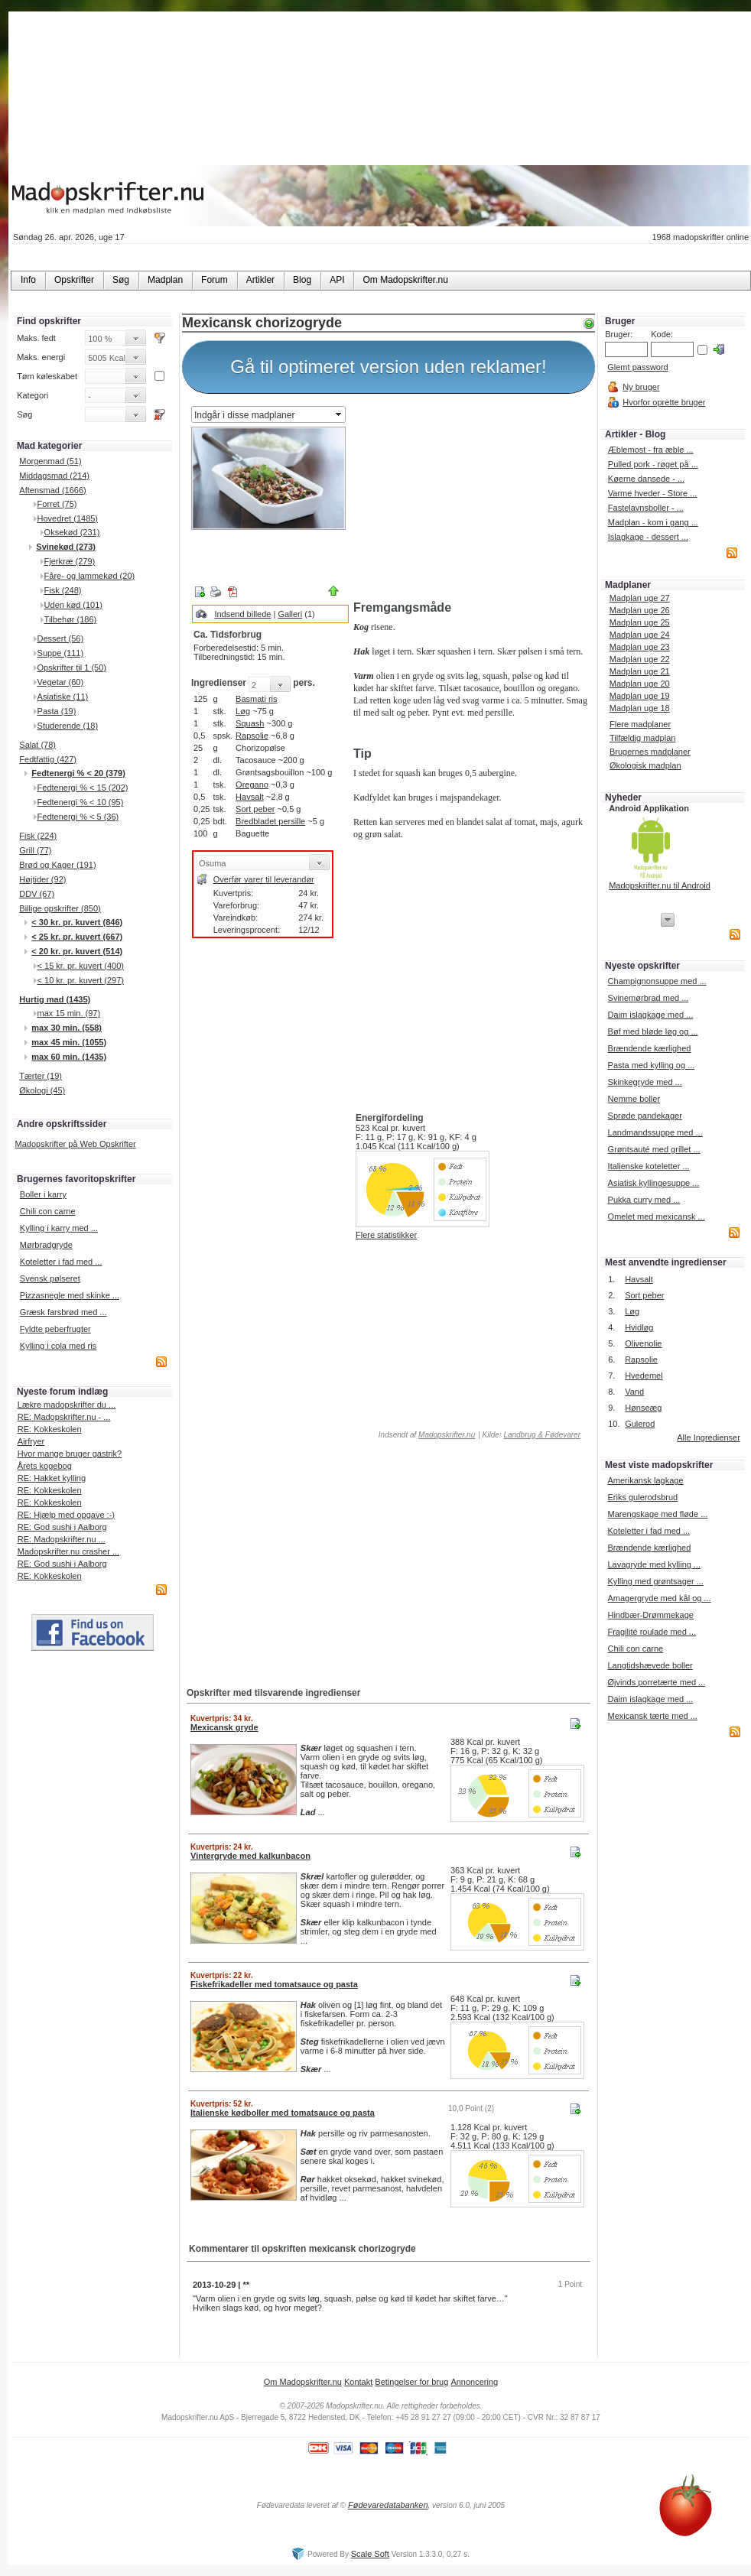 Image resolution: width=751 pixels, height=2576 pixels. What do you see at coordinates (47, 759) in the screenshot?
I see `Fedtfattig (427)` at bounding box center [47, 759].